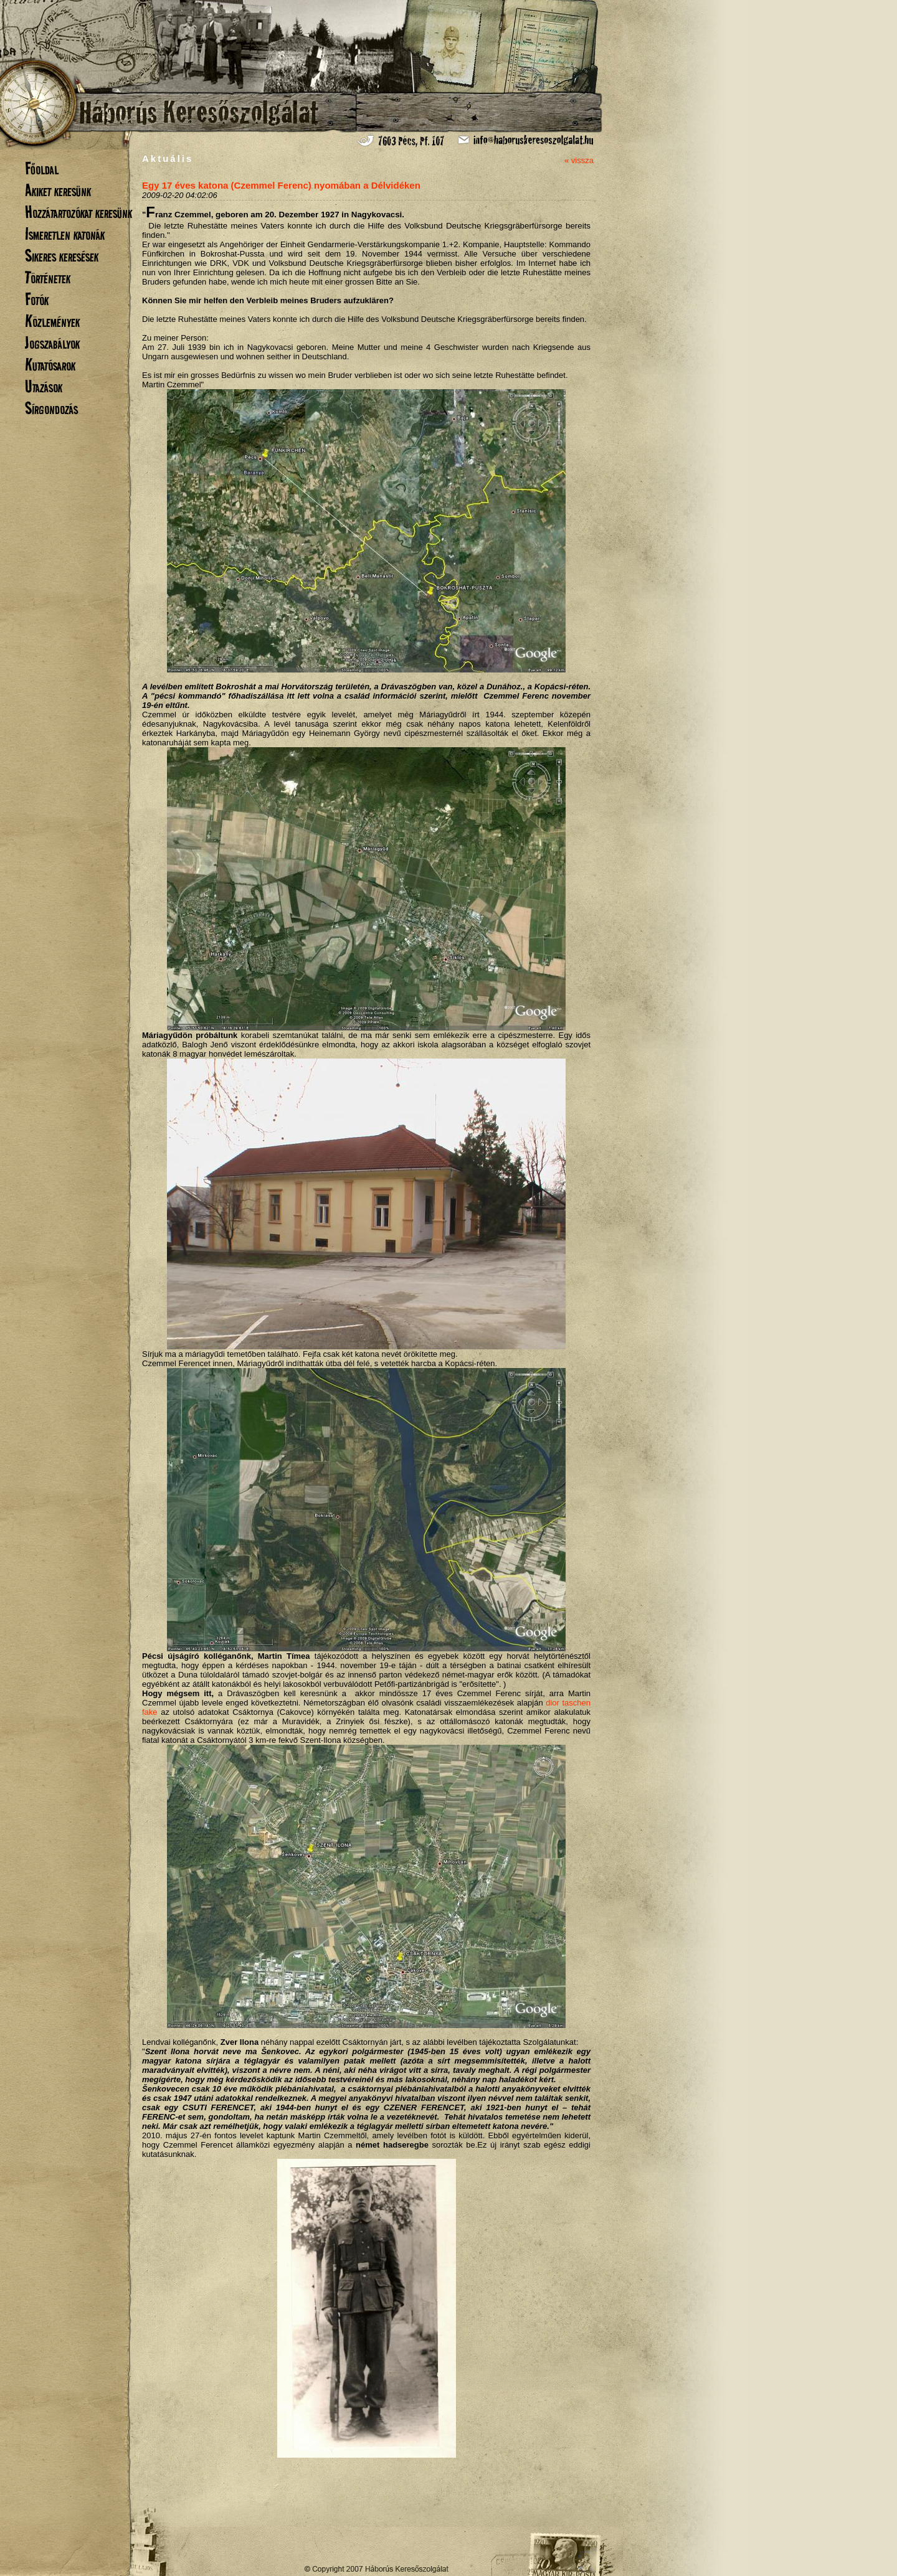 This screenshot has height=2576, width=897. What do you see at coordinates (65, 234) in the screenshot?
I see `Ismeretlen katonák` at bounding box center [65, 234].